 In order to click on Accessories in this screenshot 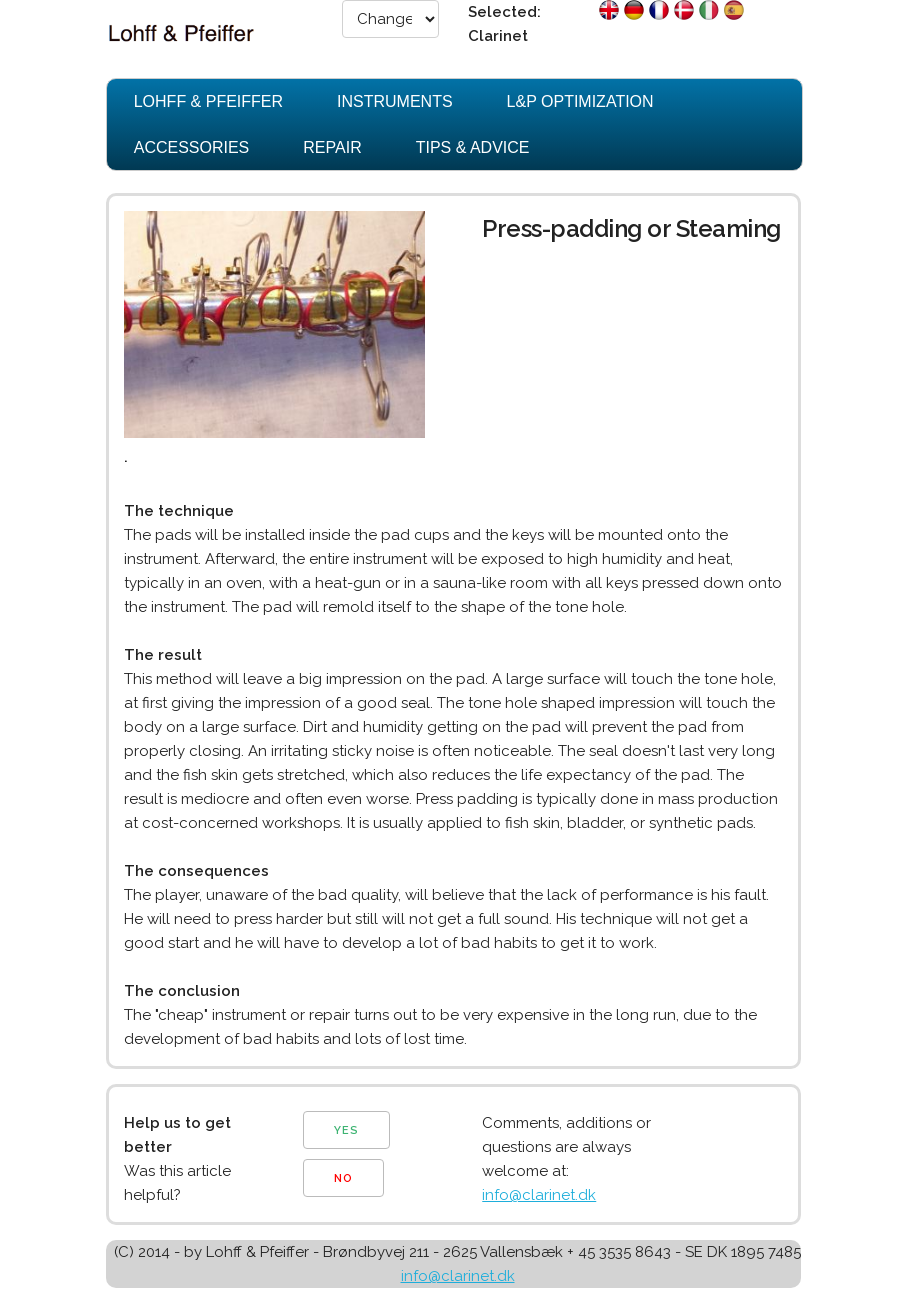, I will do `click(192, 147)`.